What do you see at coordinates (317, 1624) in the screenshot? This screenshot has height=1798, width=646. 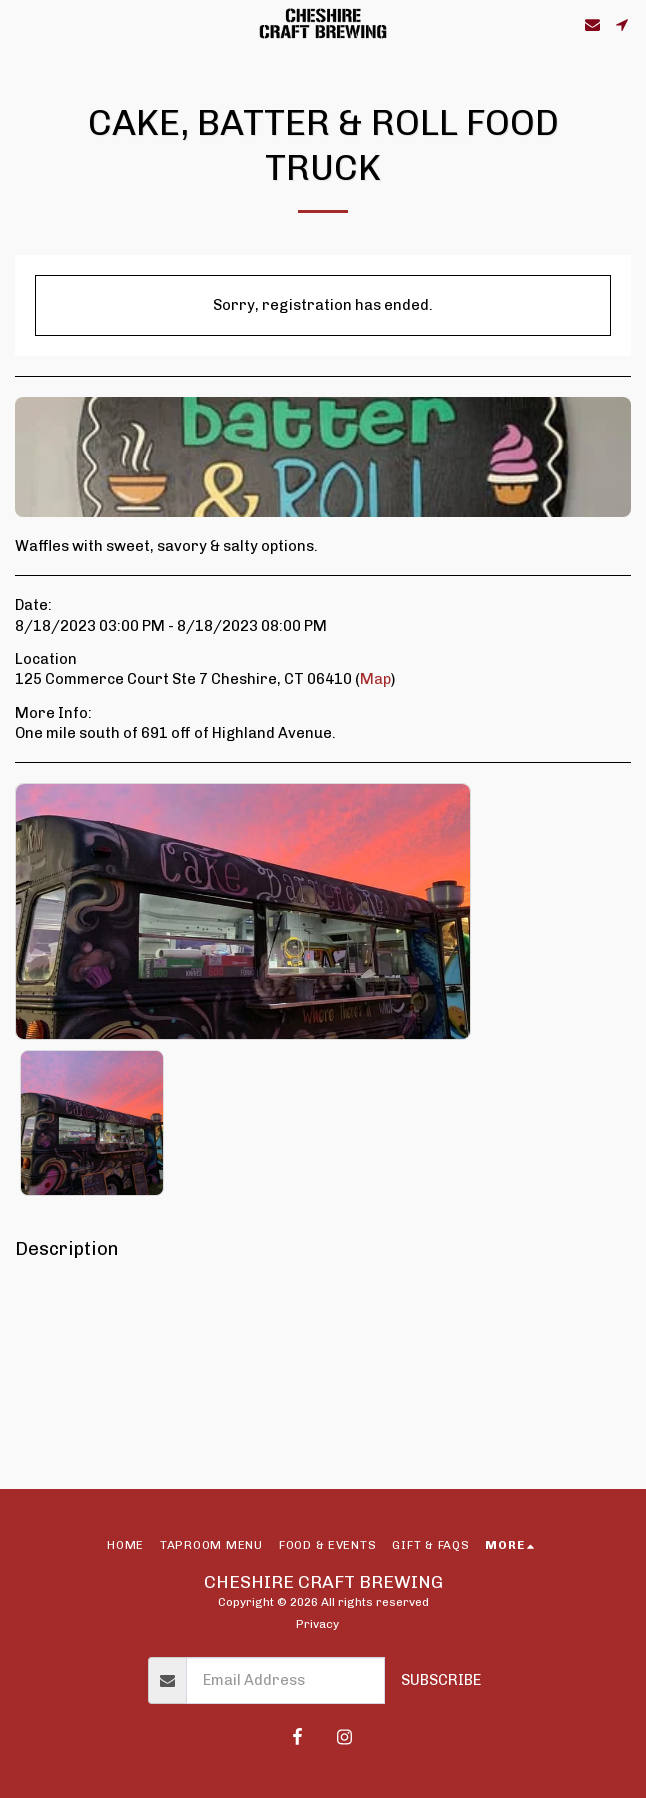 I see `Privacy` at bounding box center [317, 1624].